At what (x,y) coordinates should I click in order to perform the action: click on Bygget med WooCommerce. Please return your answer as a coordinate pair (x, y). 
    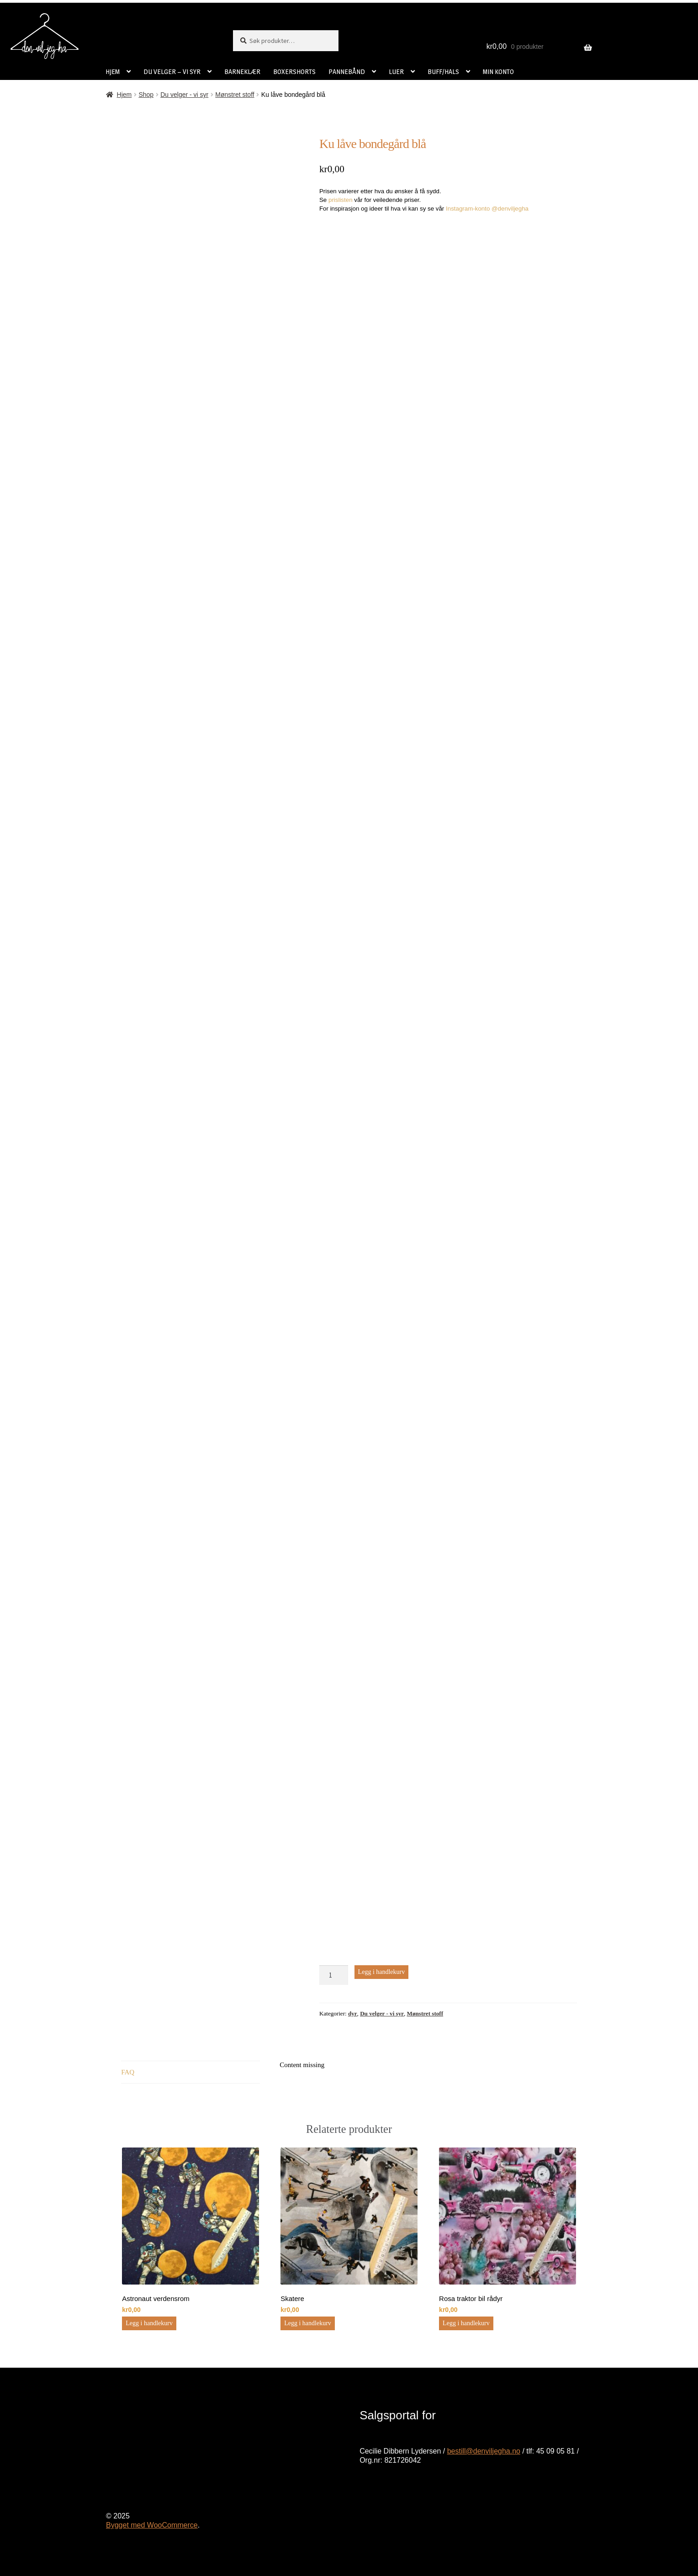
    Looking at the image, I should click on (152, 2525).